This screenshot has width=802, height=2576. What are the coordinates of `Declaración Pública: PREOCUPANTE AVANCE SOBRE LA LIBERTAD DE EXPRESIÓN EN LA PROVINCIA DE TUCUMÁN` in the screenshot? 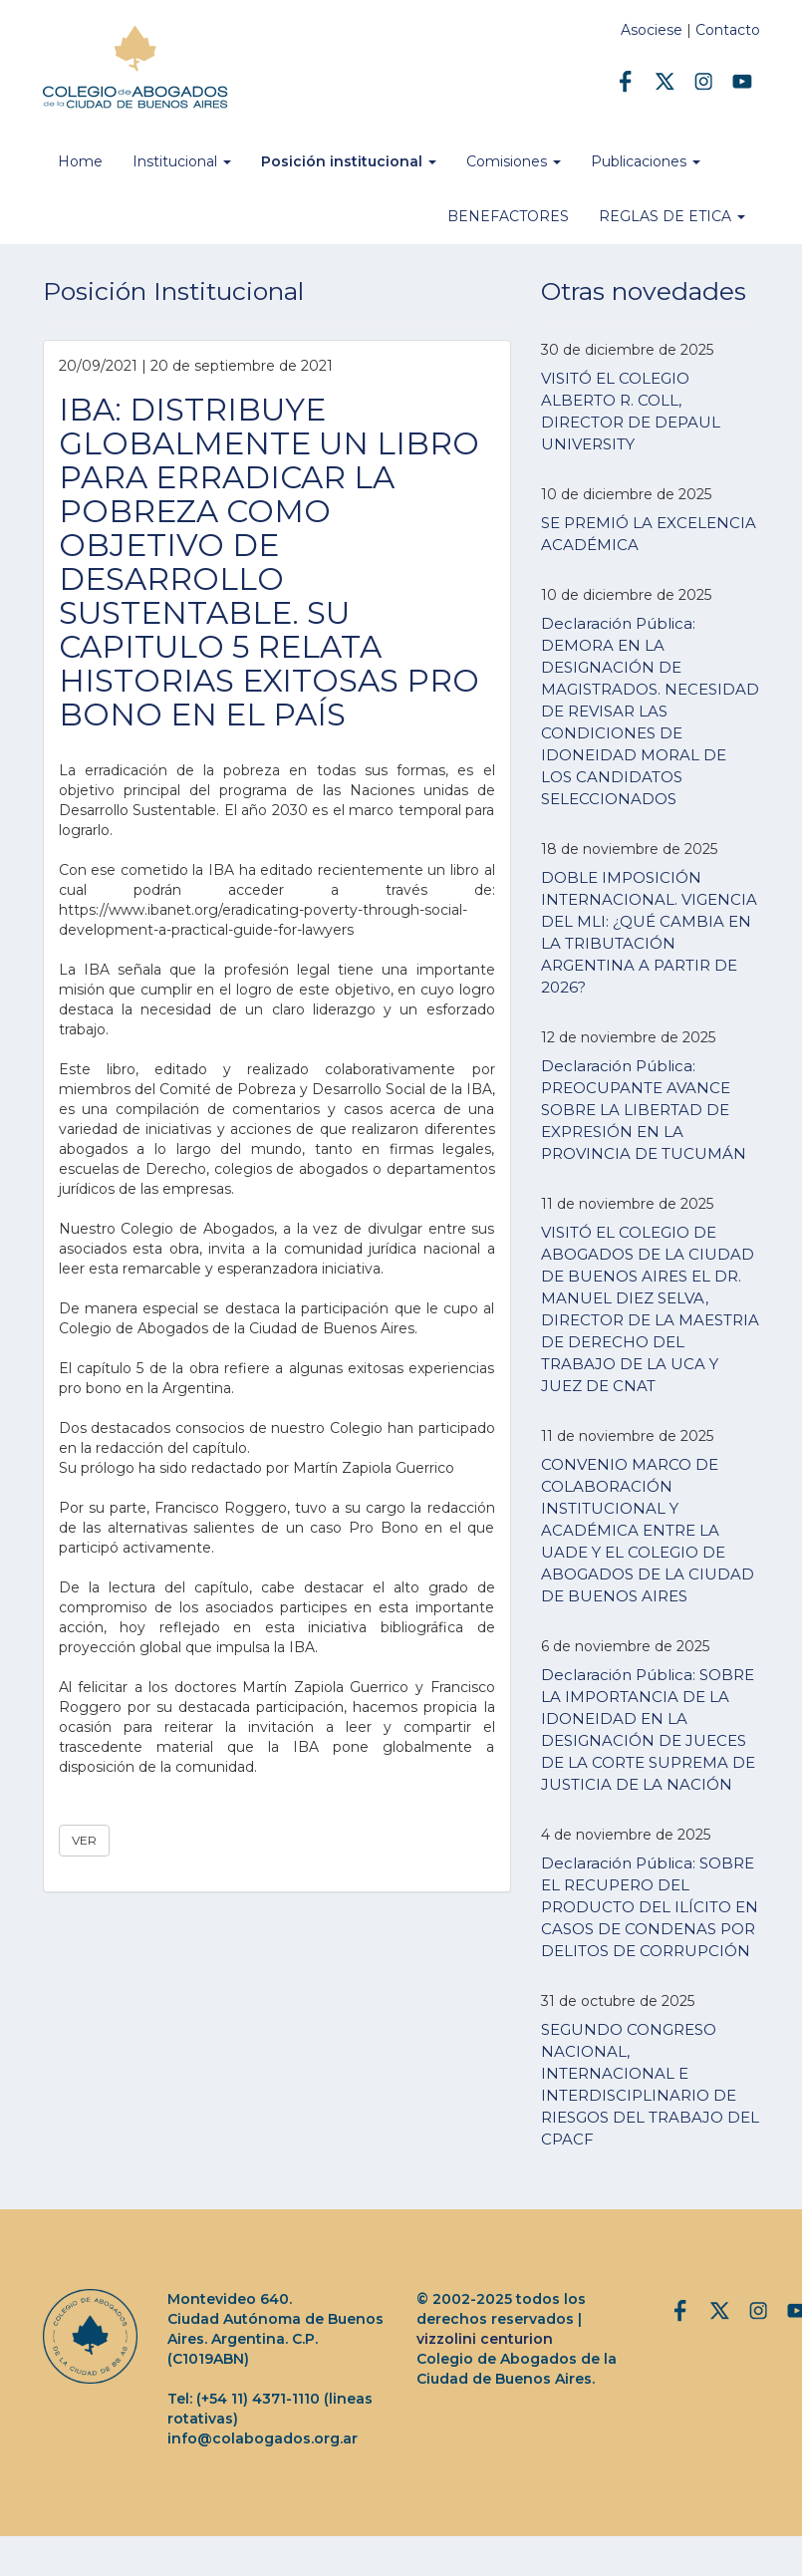 It's located at (643, 1109).